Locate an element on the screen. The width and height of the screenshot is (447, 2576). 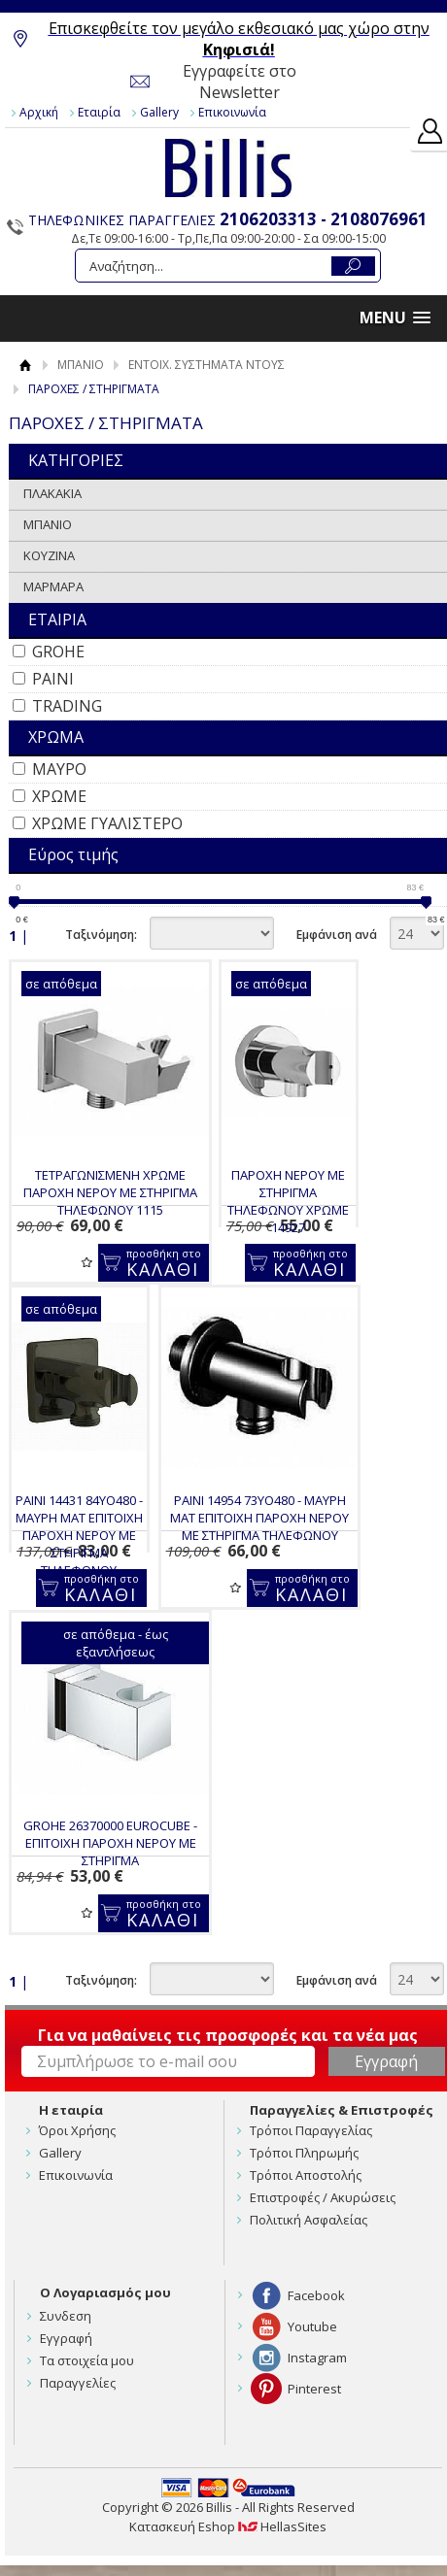
ΚΟΥΖΙΝΑ is located at coordinates (49, 555).